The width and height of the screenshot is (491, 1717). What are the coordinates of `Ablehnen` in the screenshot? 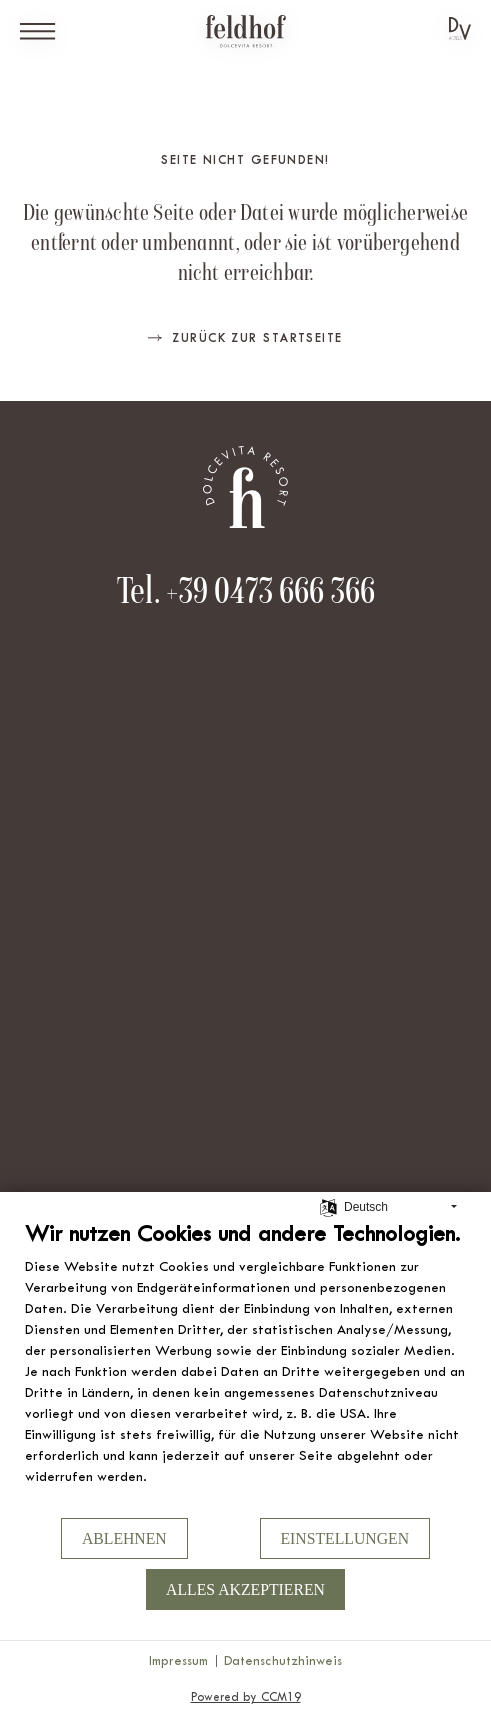 It's located at (124, 1538).